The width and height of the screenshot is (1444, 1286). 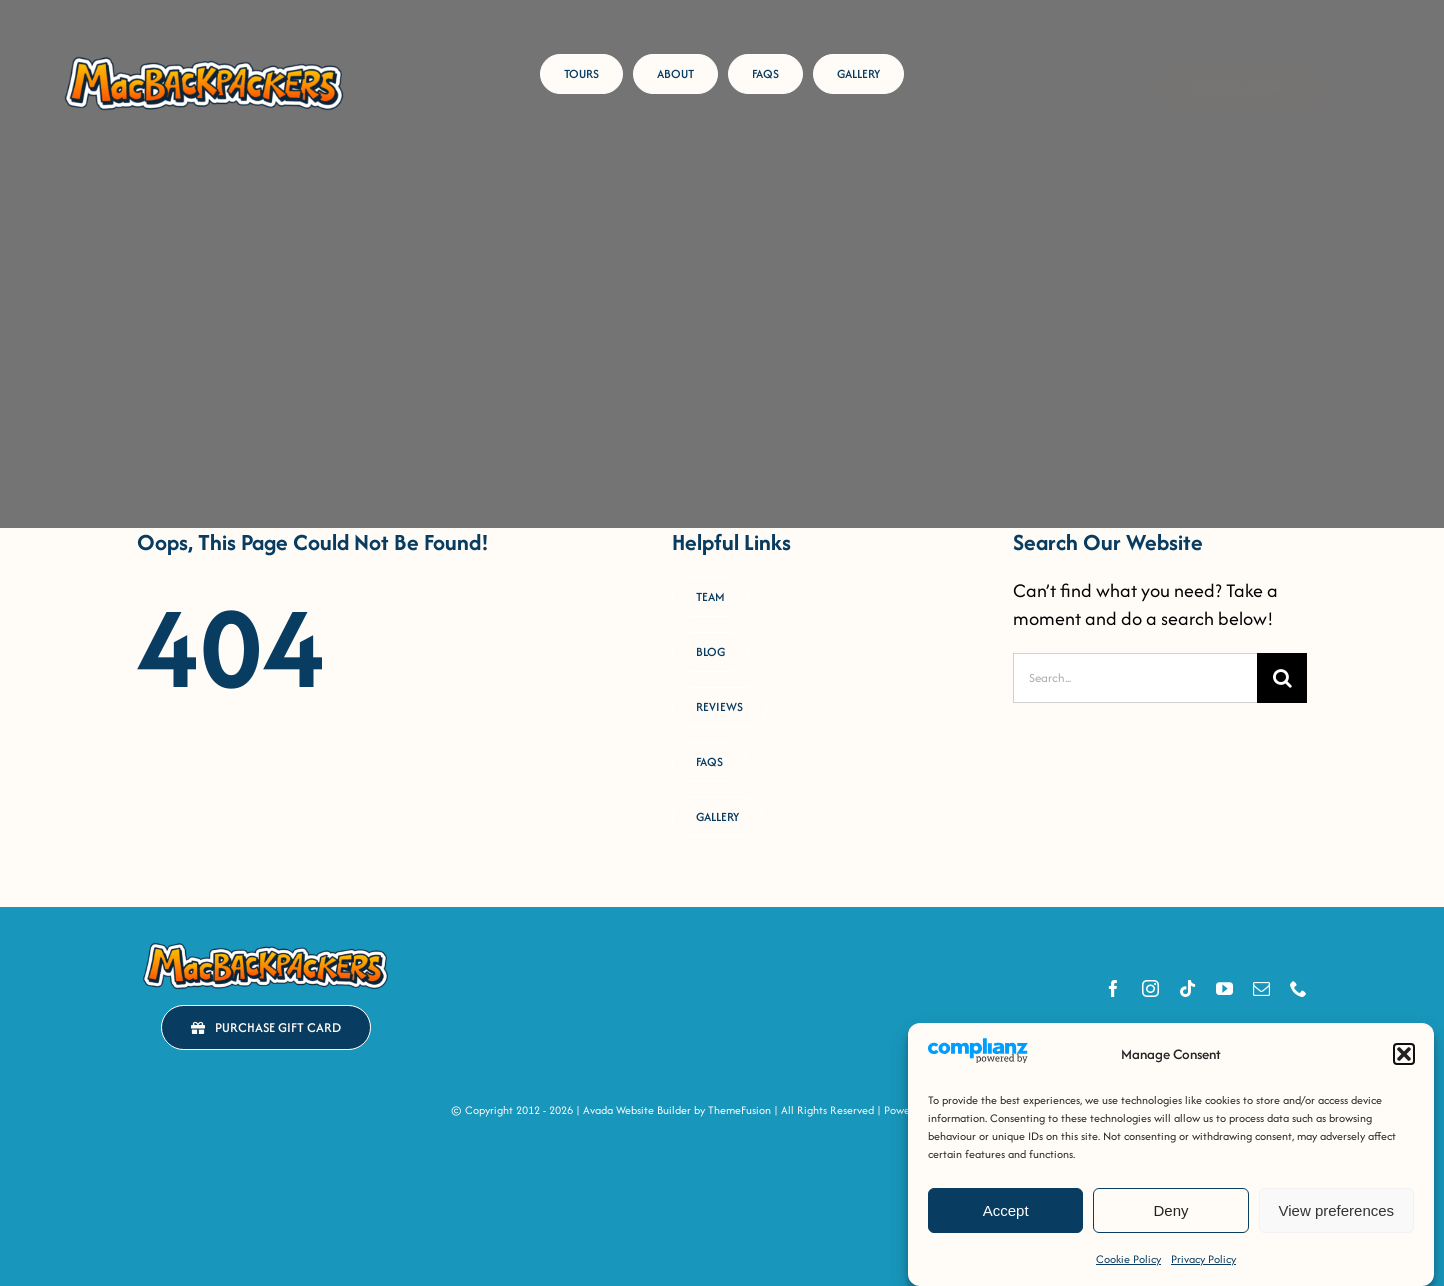 What do you see at coordinates (1404, 1054) in the screenshot?
I see `[button]` at bounding box center [1404, 1054].